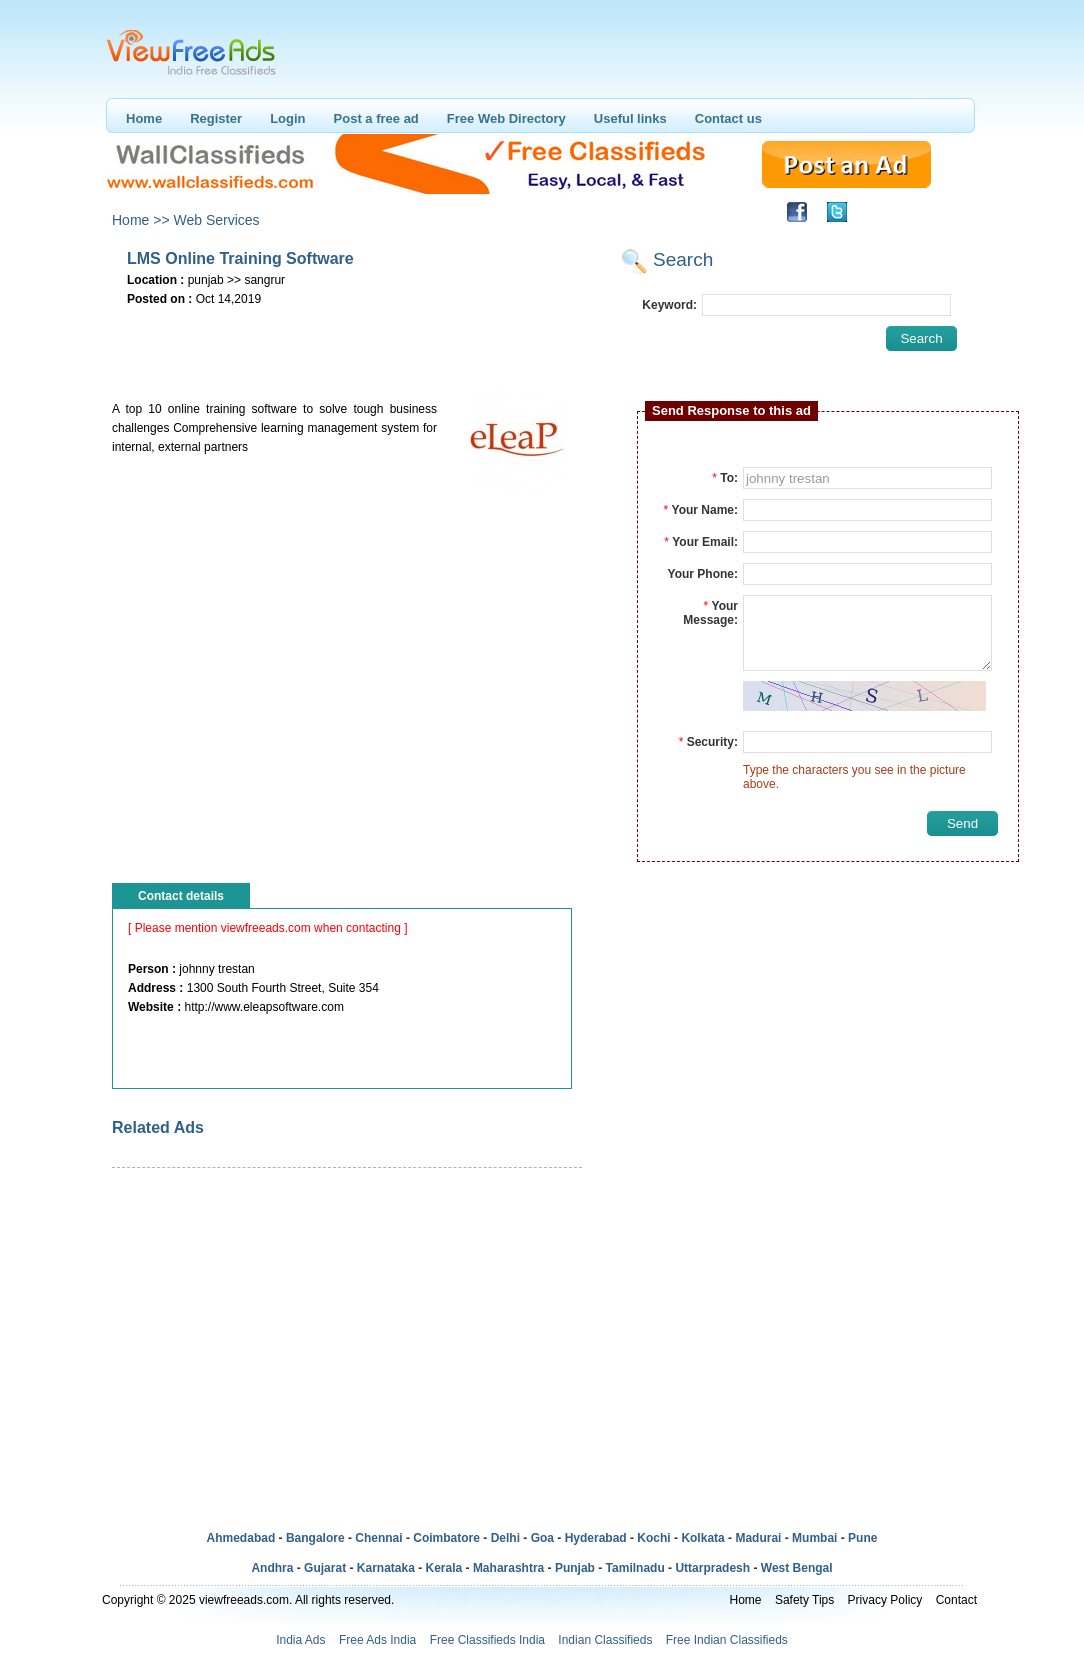  What do you see at coordinates (300, 1640) in the screenshot?
I see `India Ads` at bounding box center [300, 1640].